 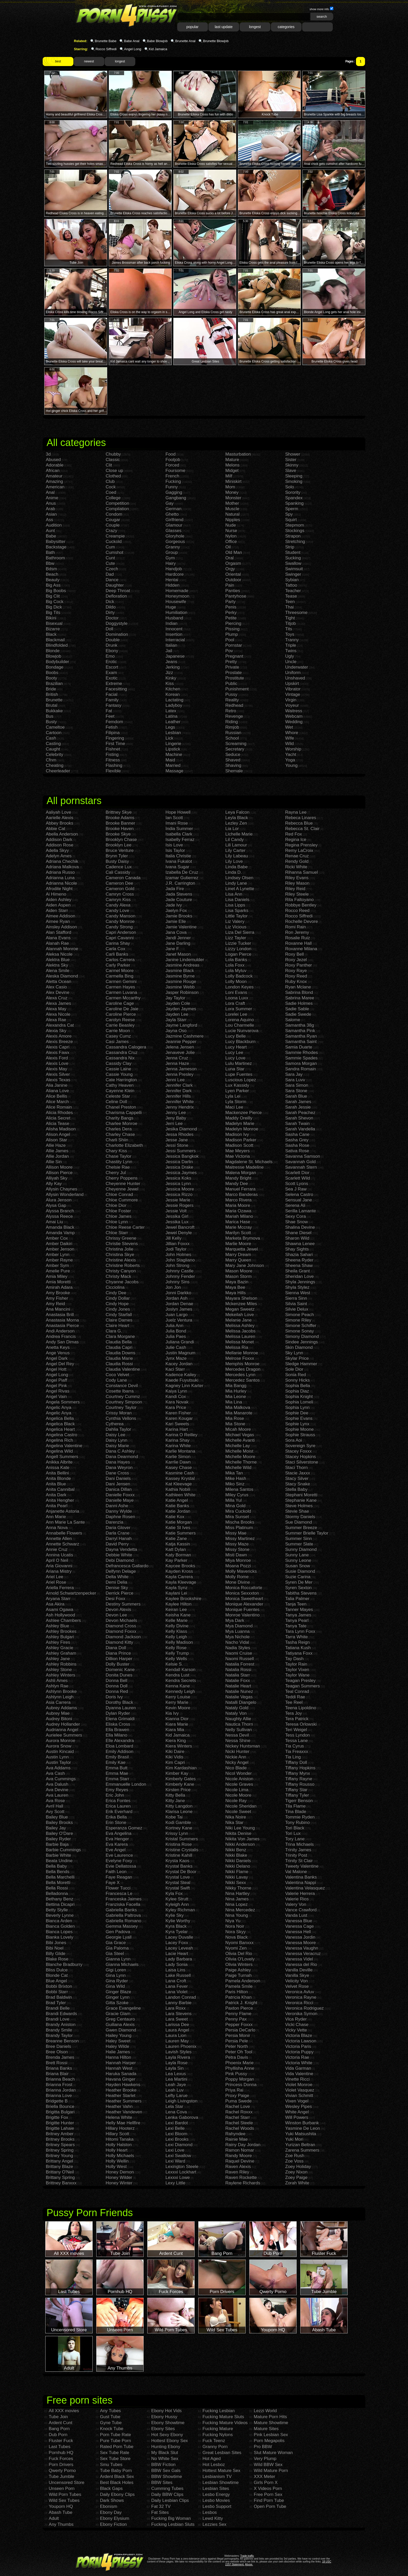 What do you see at coordinates (301, 1948) in the screenshot?
I see `Vanessa Vaughn` at bounding box center [301, 1948].